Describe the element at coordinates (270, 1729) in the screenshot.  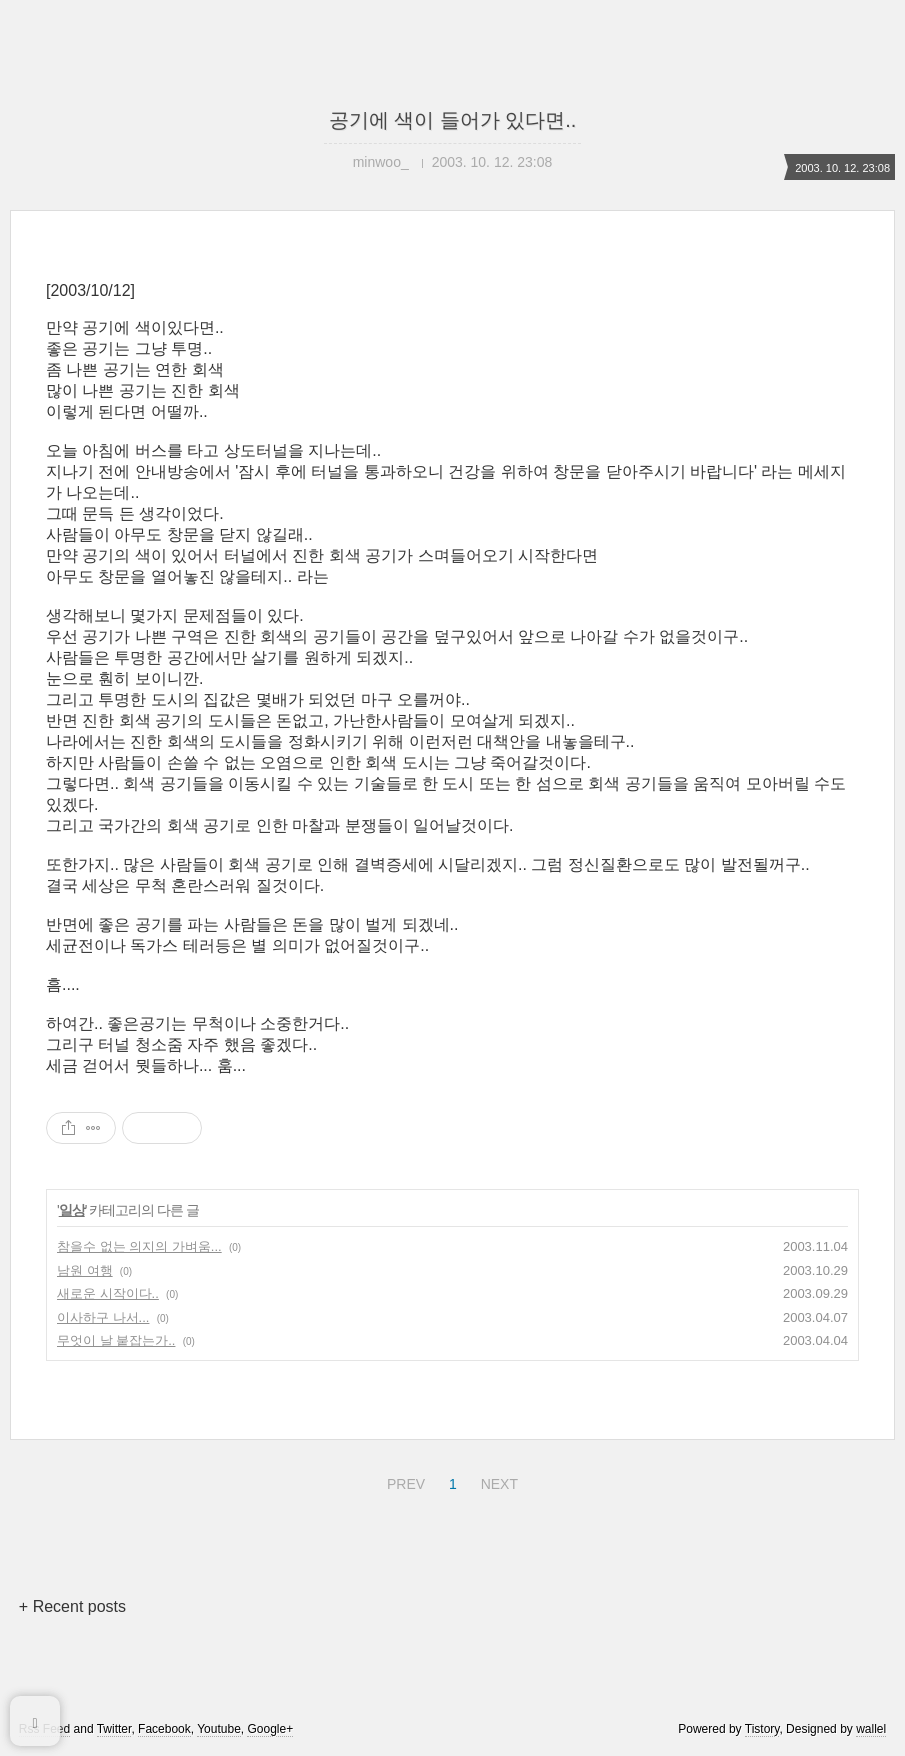
I see `Google+` at that location.